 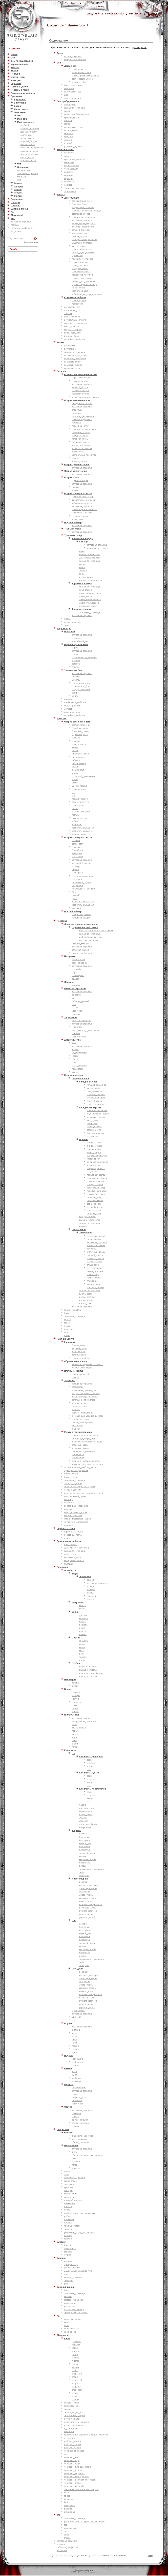 I want to click on книги, so click(x=82, y=1644).